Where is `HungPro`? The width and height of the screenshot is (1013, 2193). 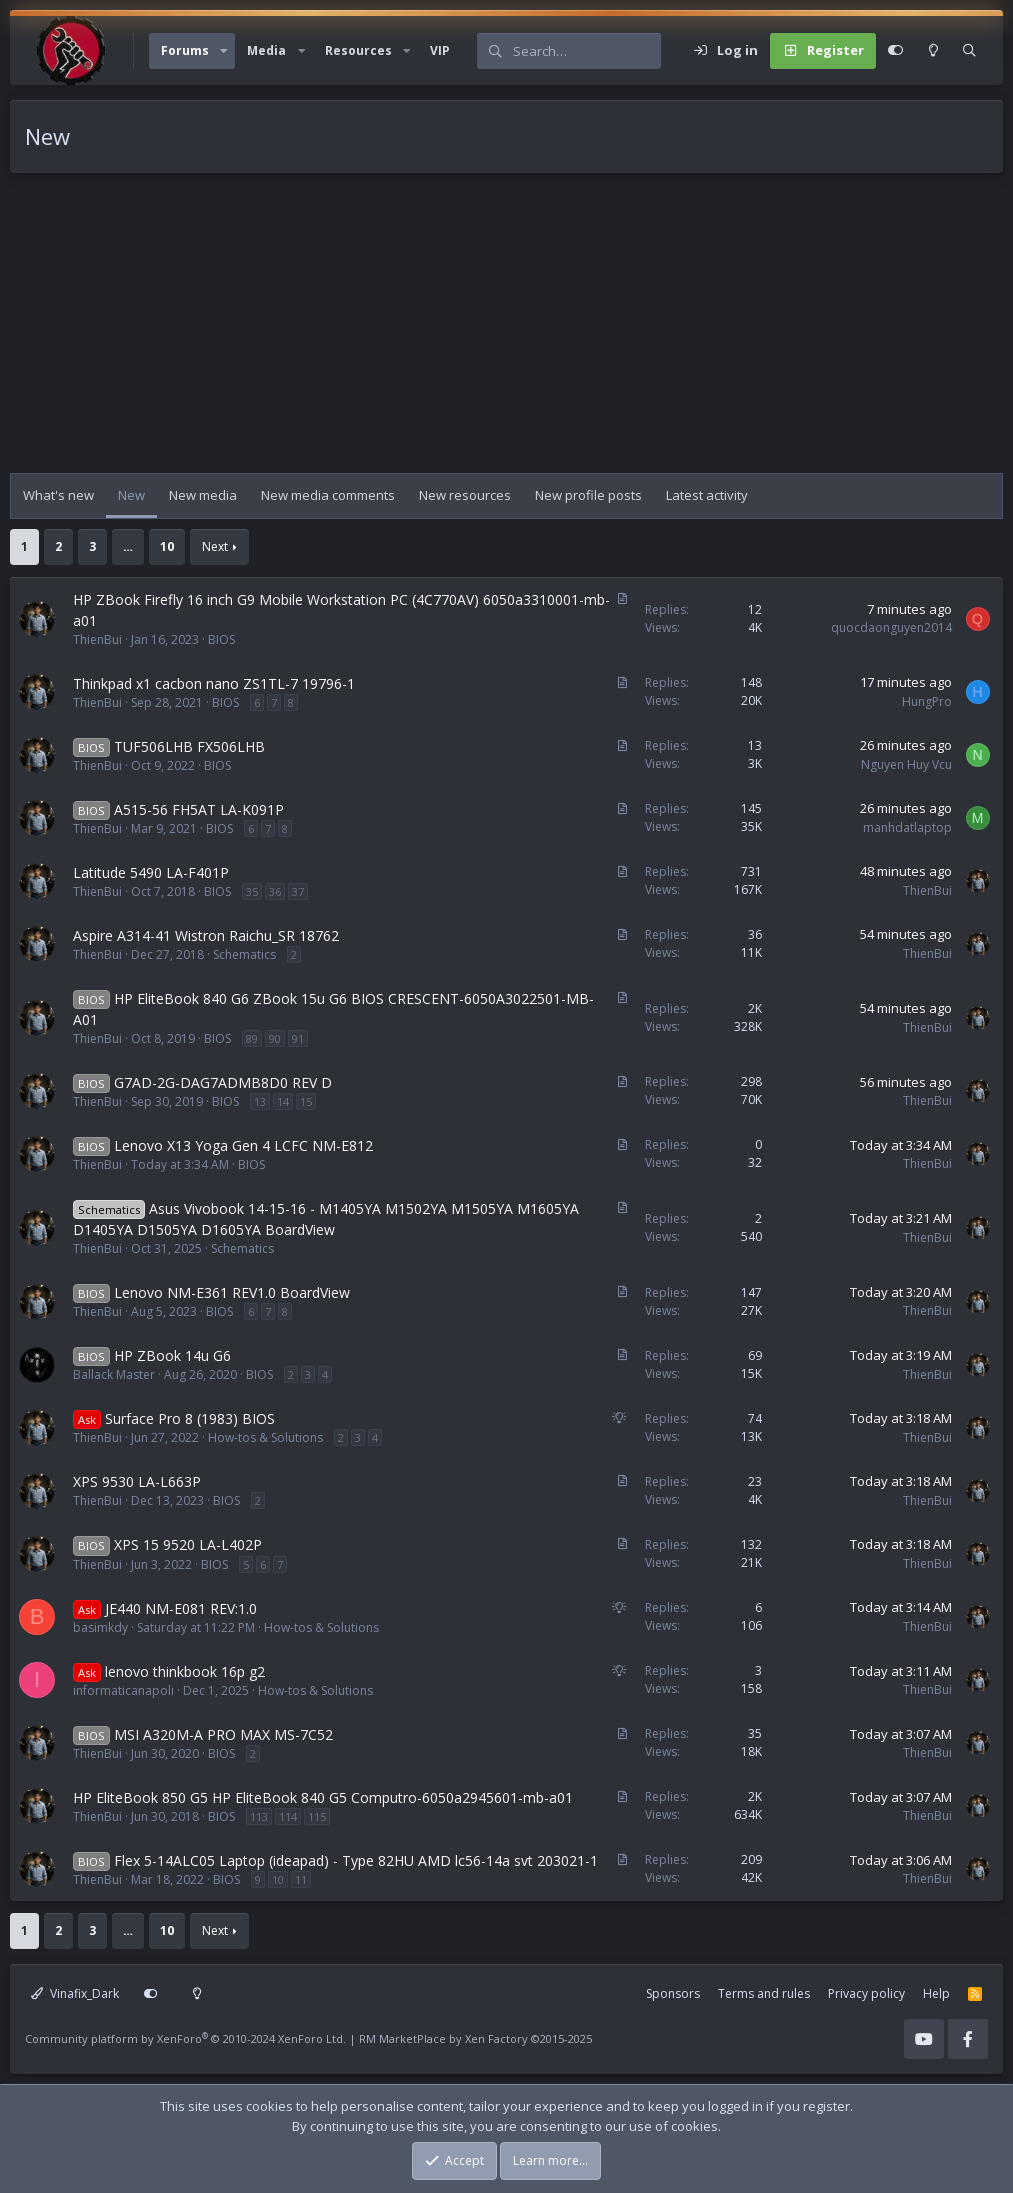 HungPro is located at coordinates (927, 701).